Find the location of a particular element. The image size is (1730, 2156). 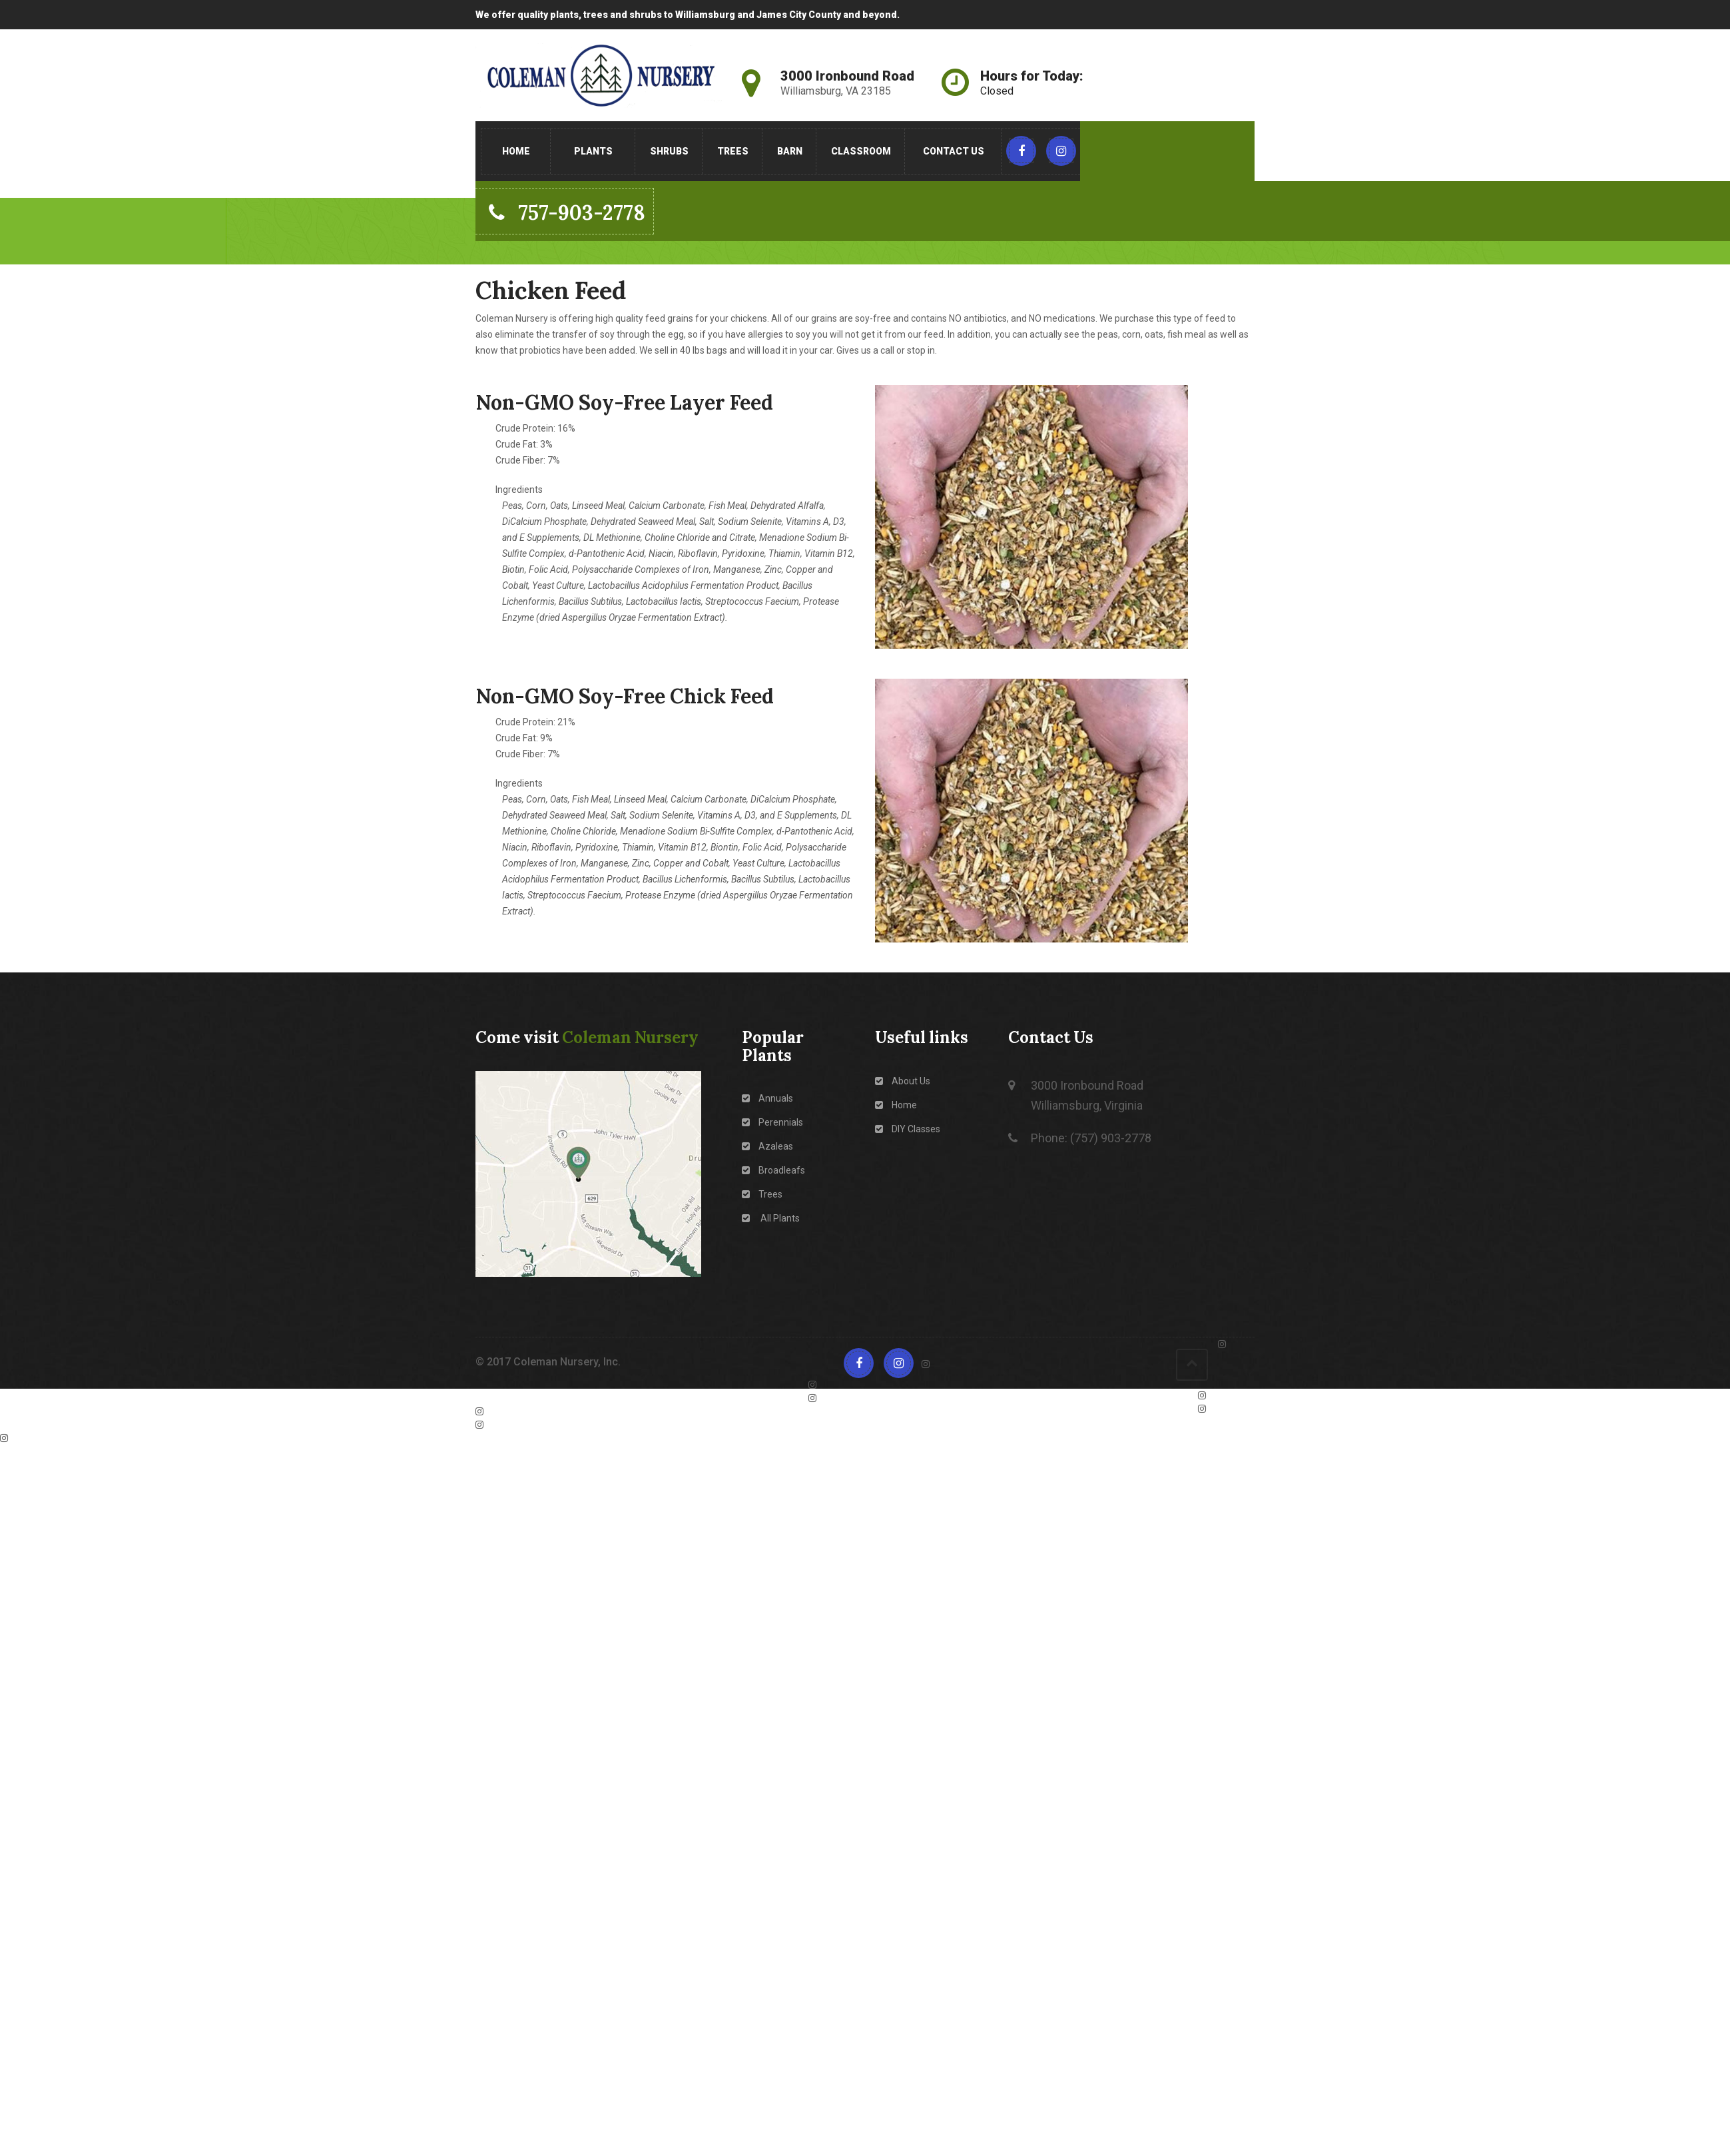

All Plants is located at coordinates (771, 1218).